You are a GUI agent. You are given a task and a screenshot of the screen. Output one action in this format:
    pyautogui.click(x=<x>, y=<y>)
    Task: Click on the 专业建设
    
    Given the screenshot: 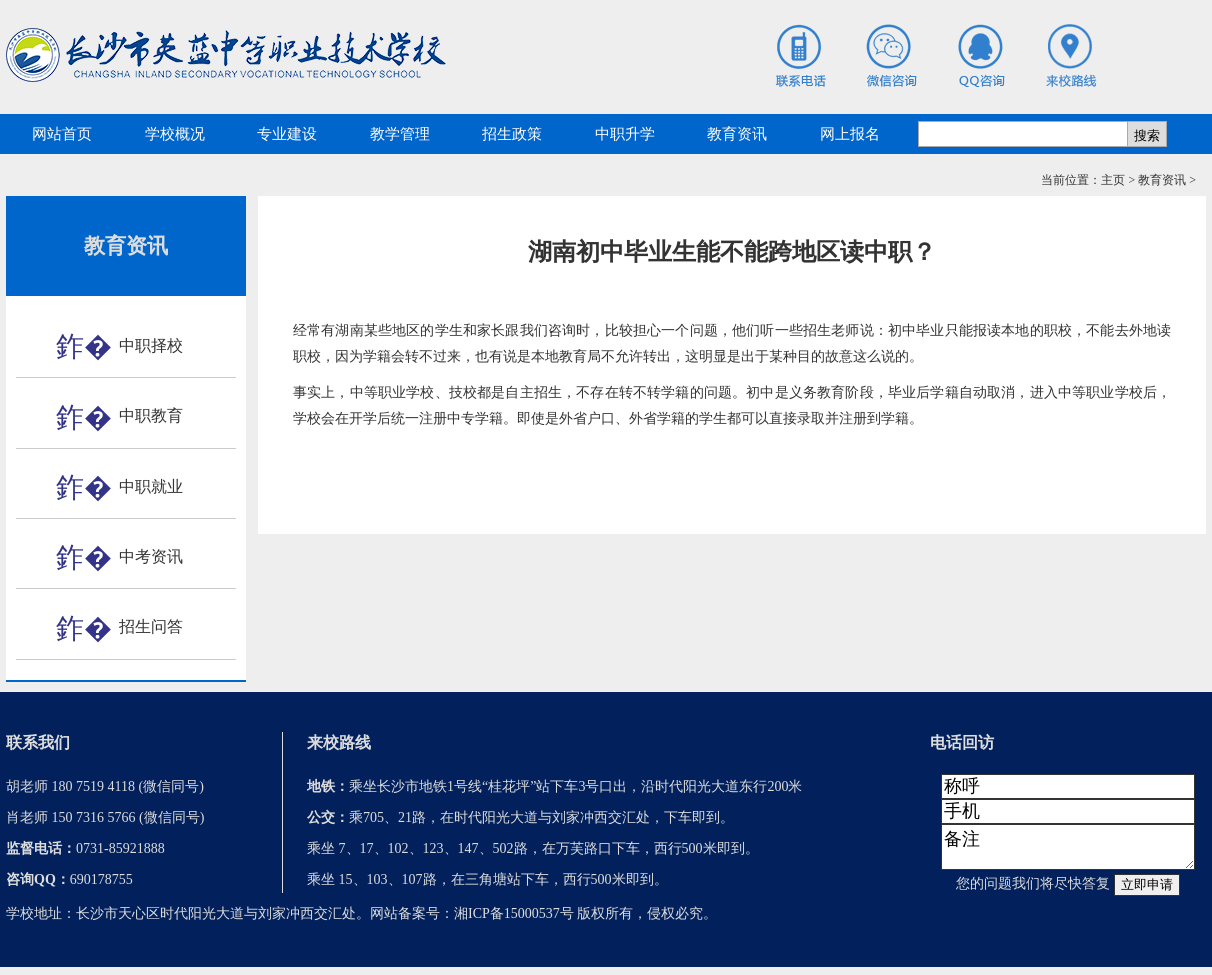 What is the action you would take?
    pyautogui.click(x=287, y=134)
    